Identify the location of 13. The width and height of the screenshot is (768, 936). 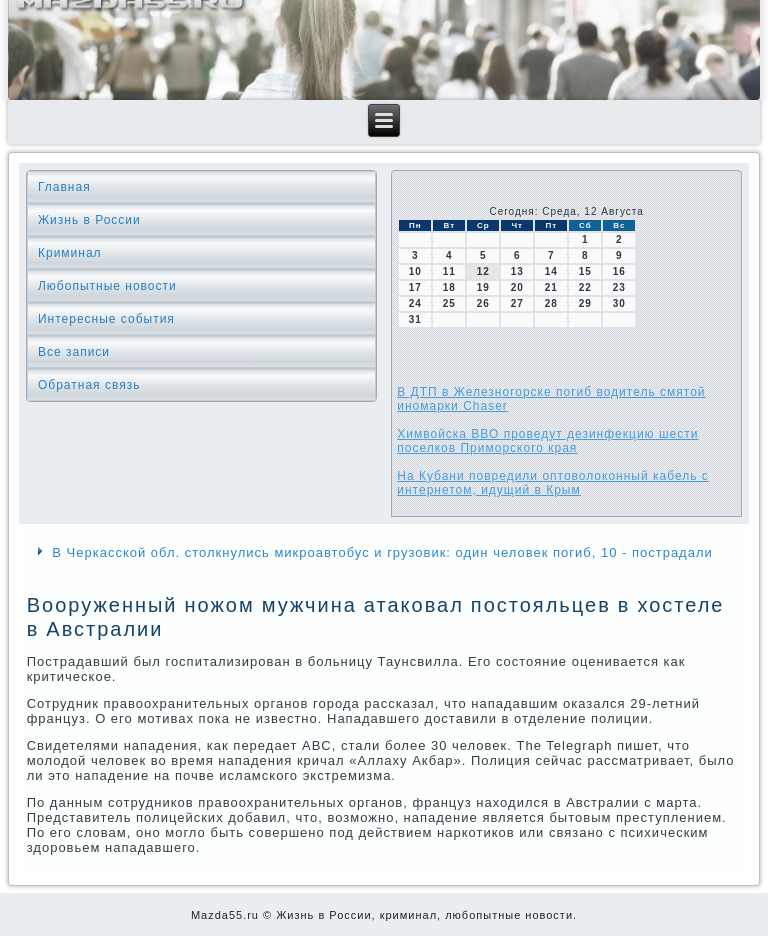
(517, 271).